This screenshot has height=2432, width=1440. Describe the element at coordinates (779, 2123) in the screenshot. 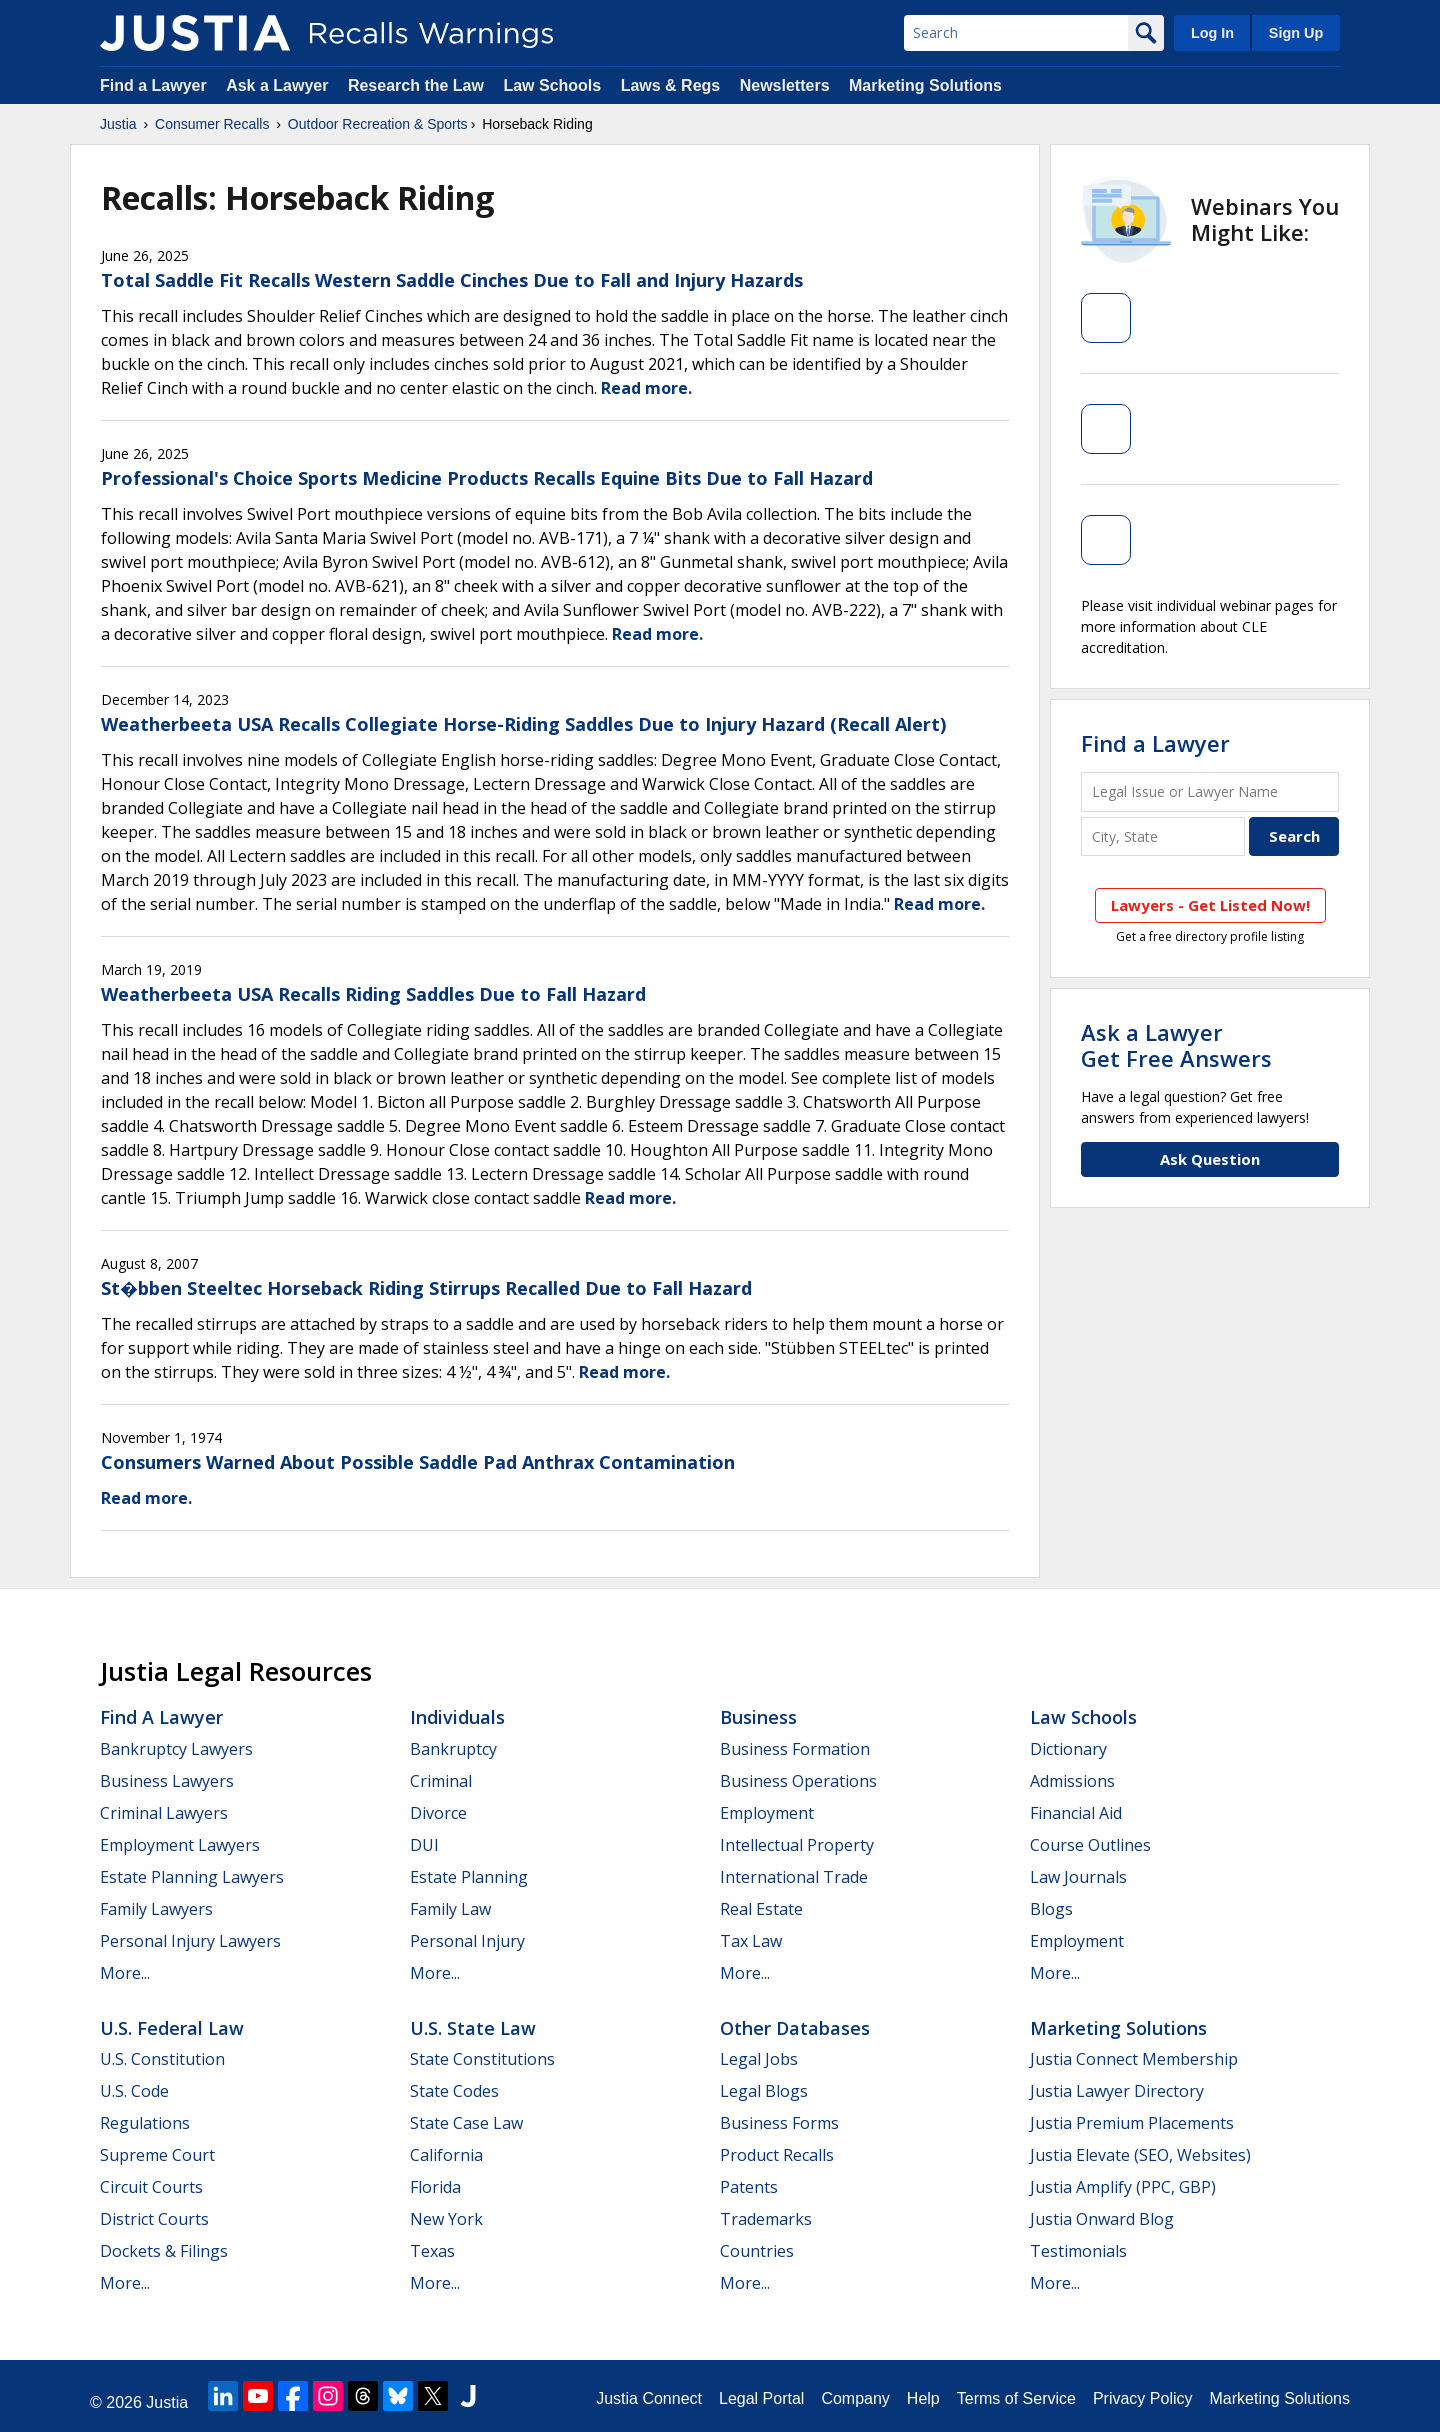

I see `Business Forms` at that location.